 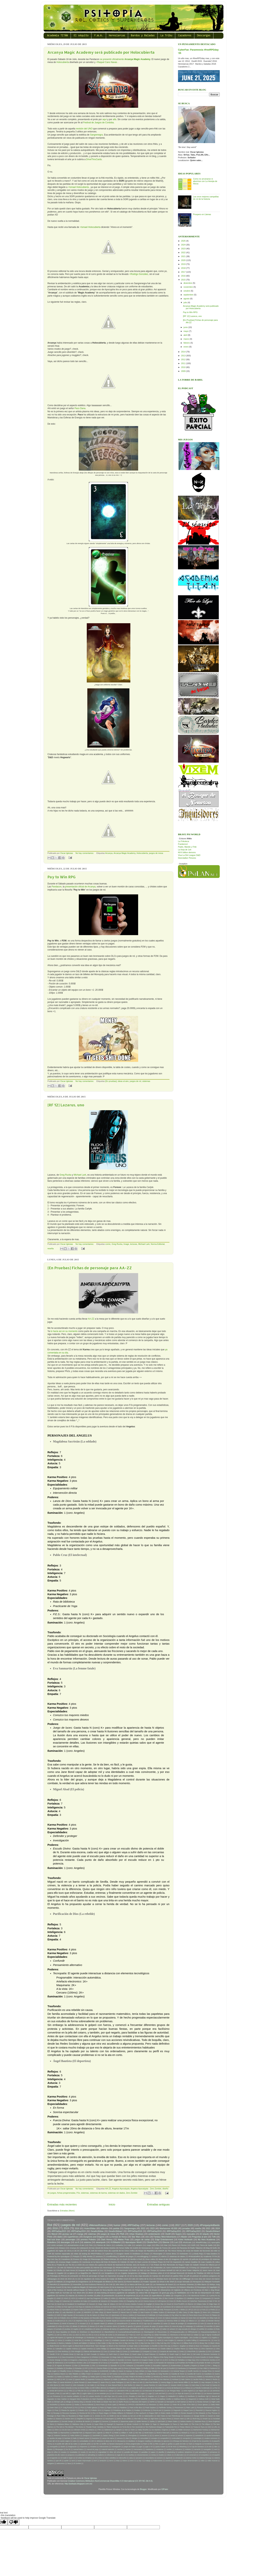 What do you see at coordinates (65, 2293) in the screenshot?
I see `YouTube` at bounding box center [65, 2293].